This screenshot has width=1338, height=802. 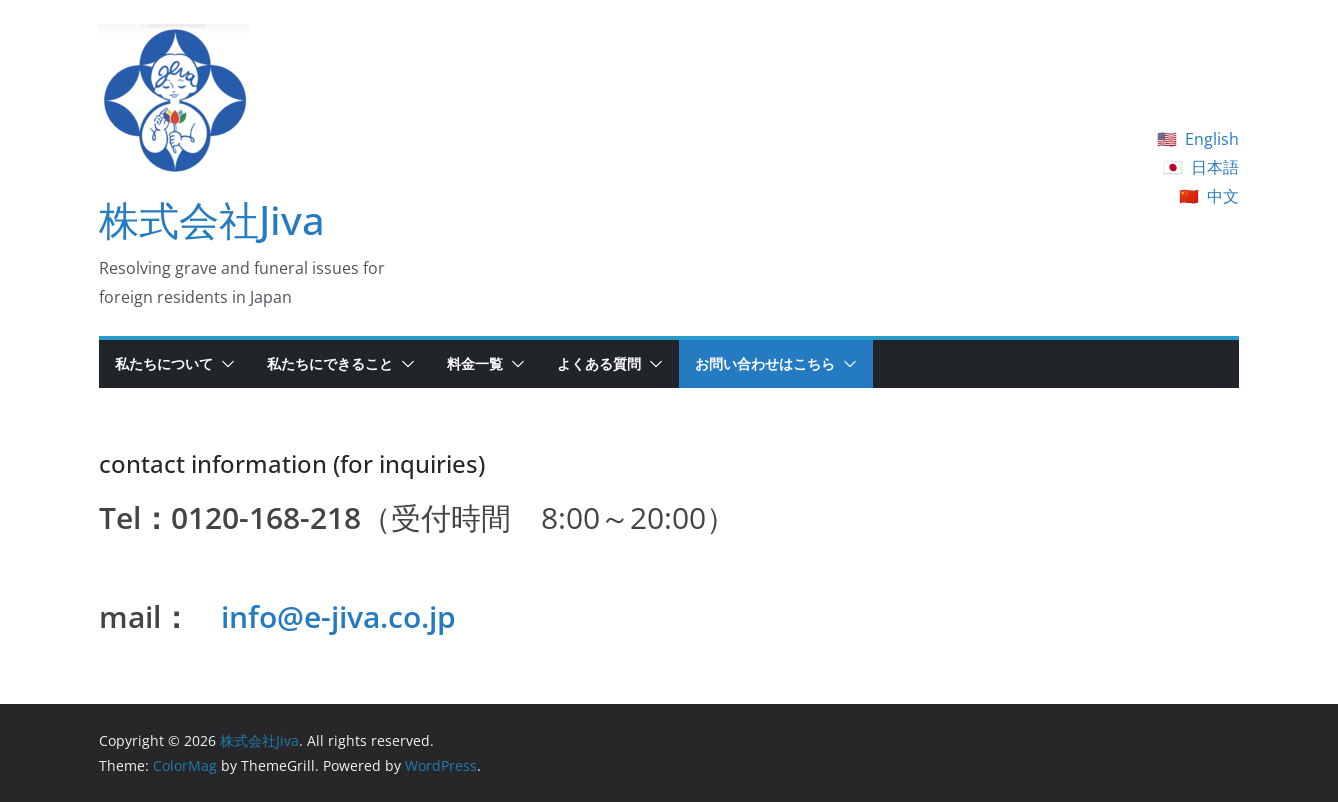 What do you see at coordinates (338, 616) in the screenshot?
I see `info@e-jiva.co.jp` at bounding box center [338, 616].